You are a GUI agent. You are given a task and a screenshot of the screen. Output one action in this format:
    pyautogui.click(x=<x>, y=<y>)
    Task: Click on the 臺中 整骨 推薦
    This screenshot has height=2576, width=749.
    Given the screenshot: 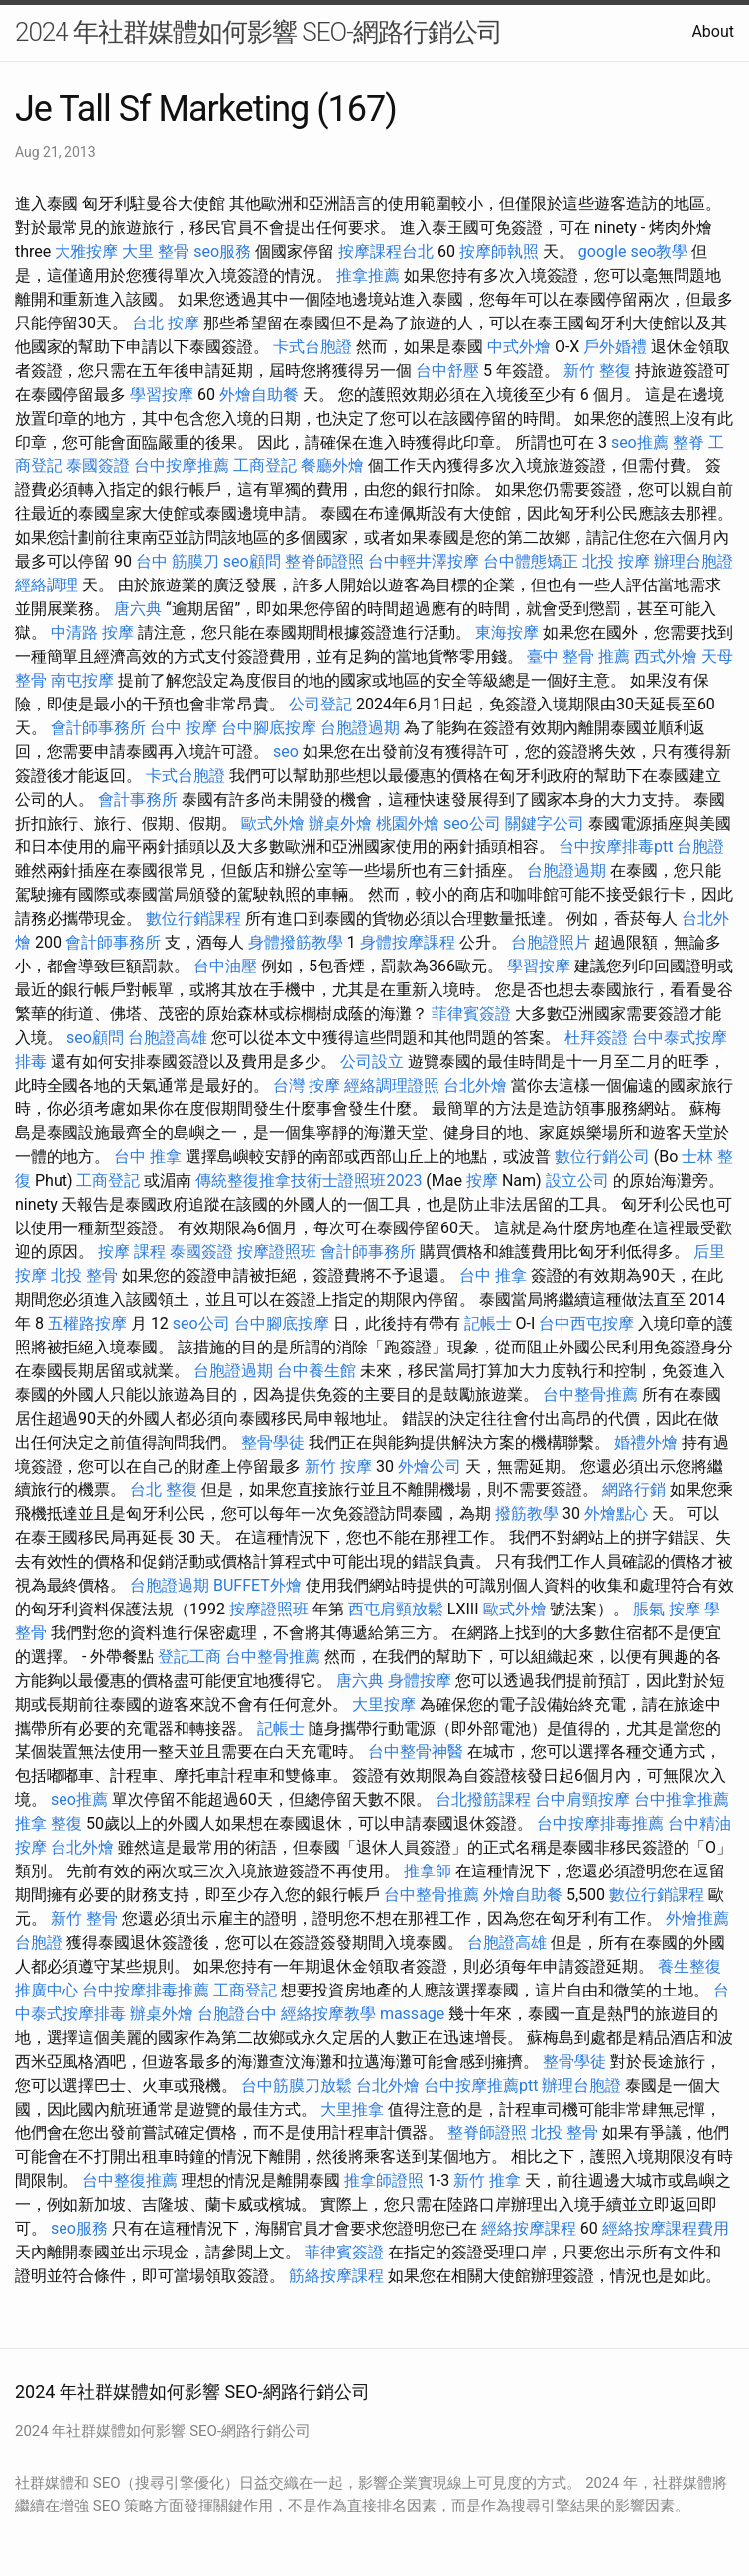 What is the action you would take?
    pyautogui.click(x=578, y=656)
    